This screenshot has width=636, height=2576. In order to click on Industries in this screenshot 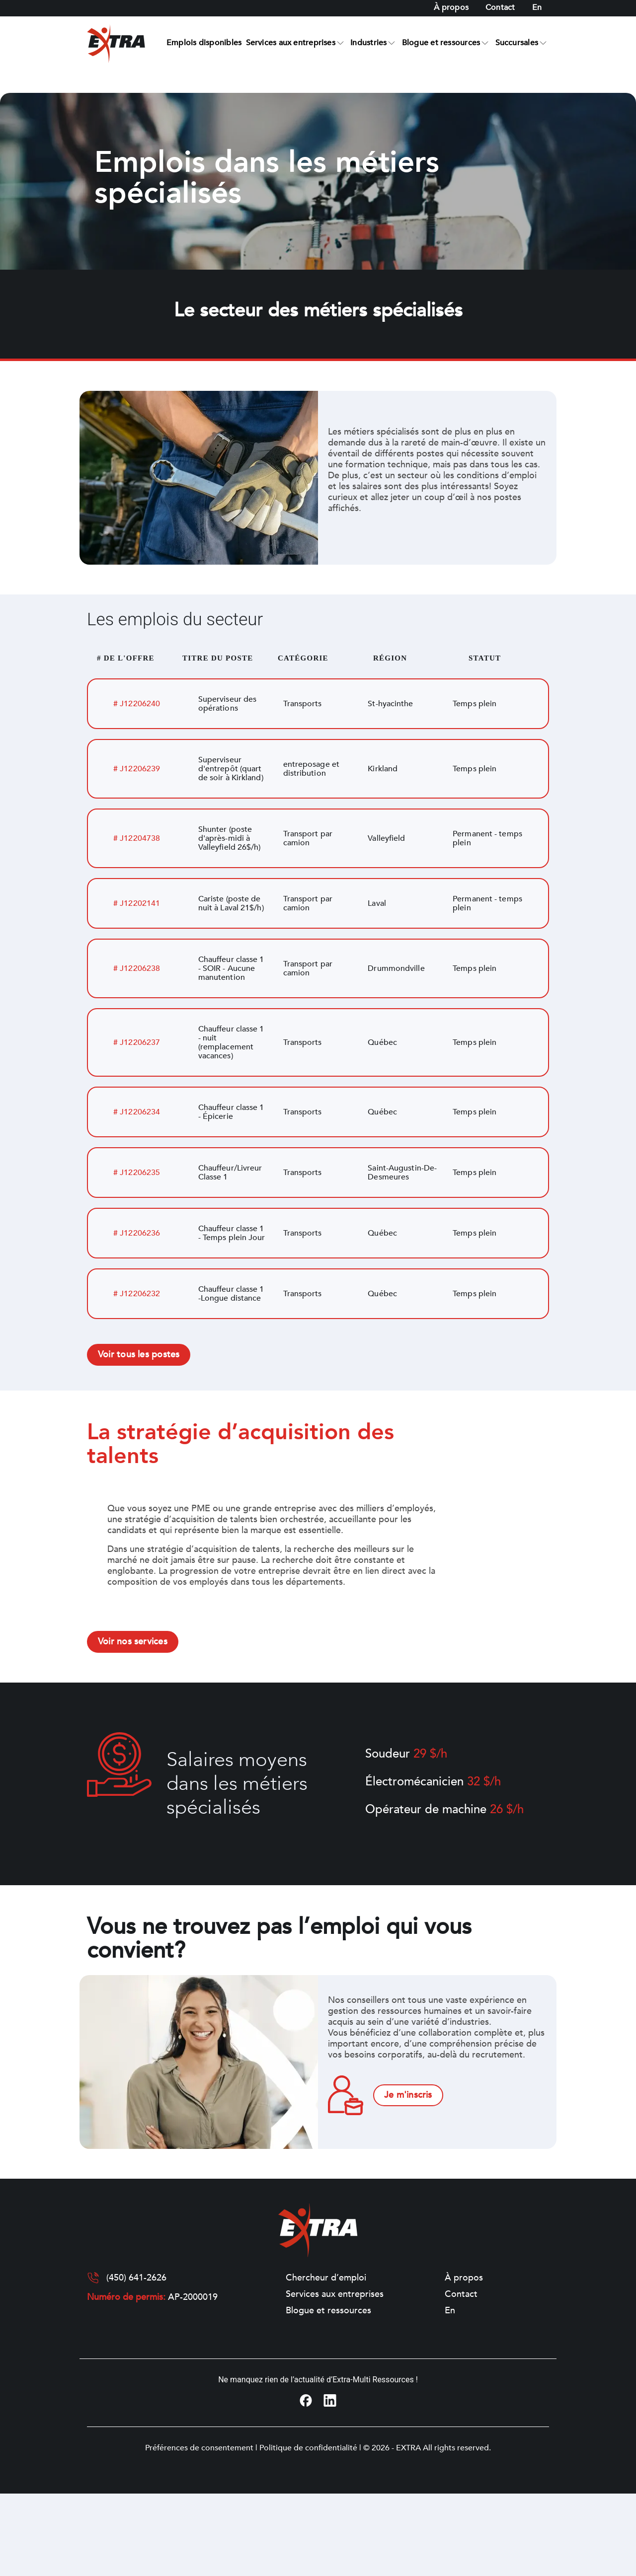, I will do `click(368, 42)`.